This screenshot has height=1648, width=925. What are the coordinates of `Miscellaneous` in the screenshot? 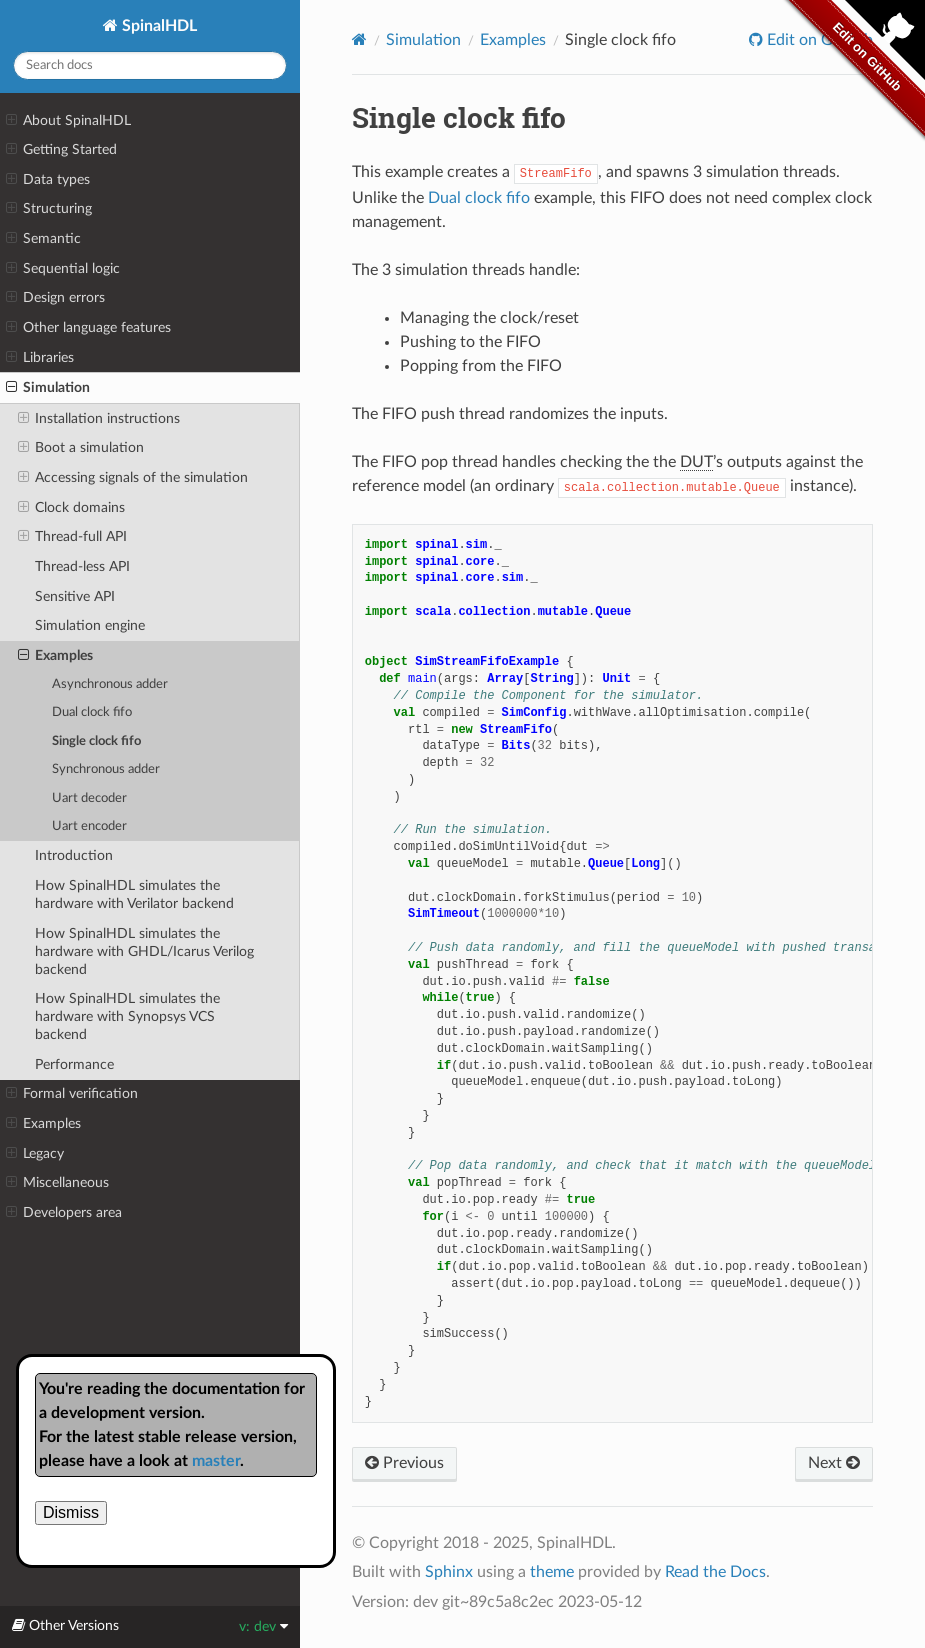 It's located at (57, 1183).